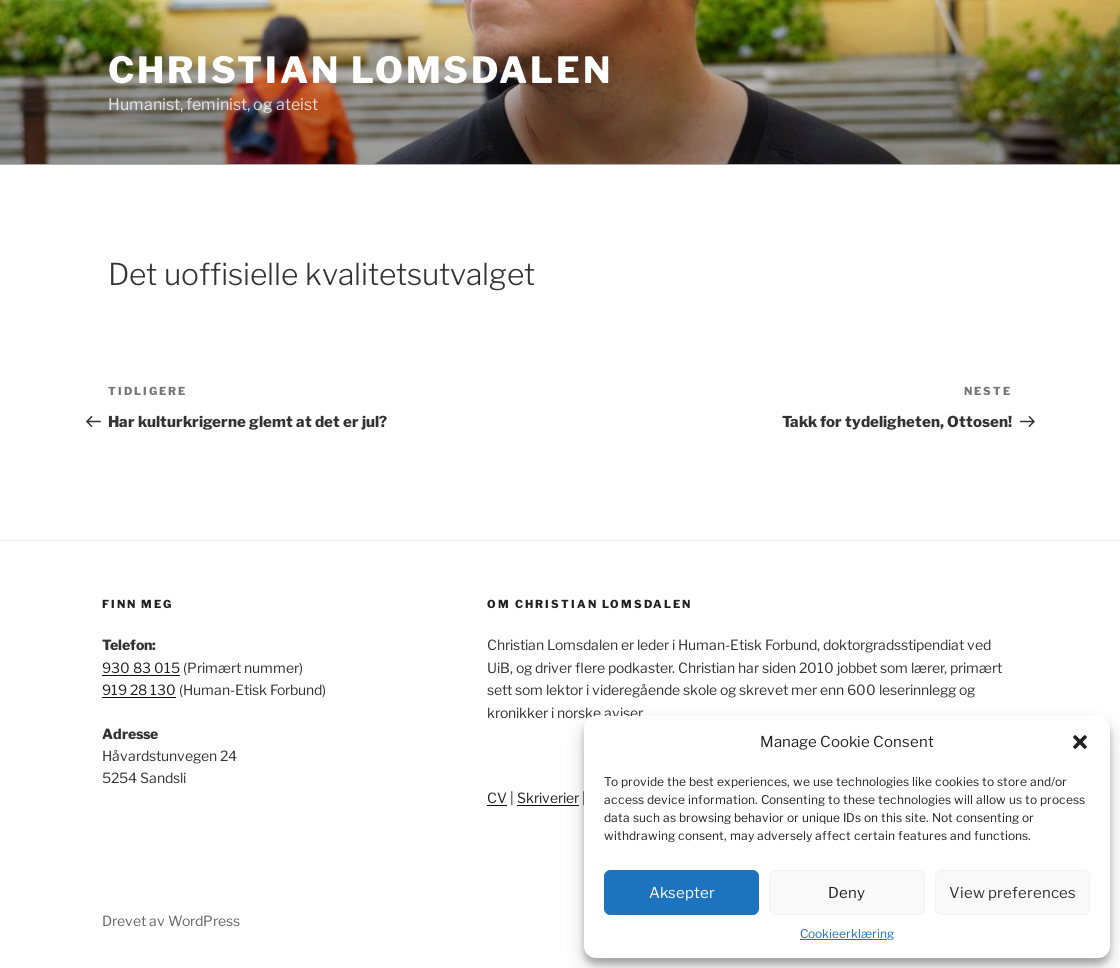  Describe the element at coordinates (171, 920) in the screenshot. I see `Drevet av WordPress` at that location.